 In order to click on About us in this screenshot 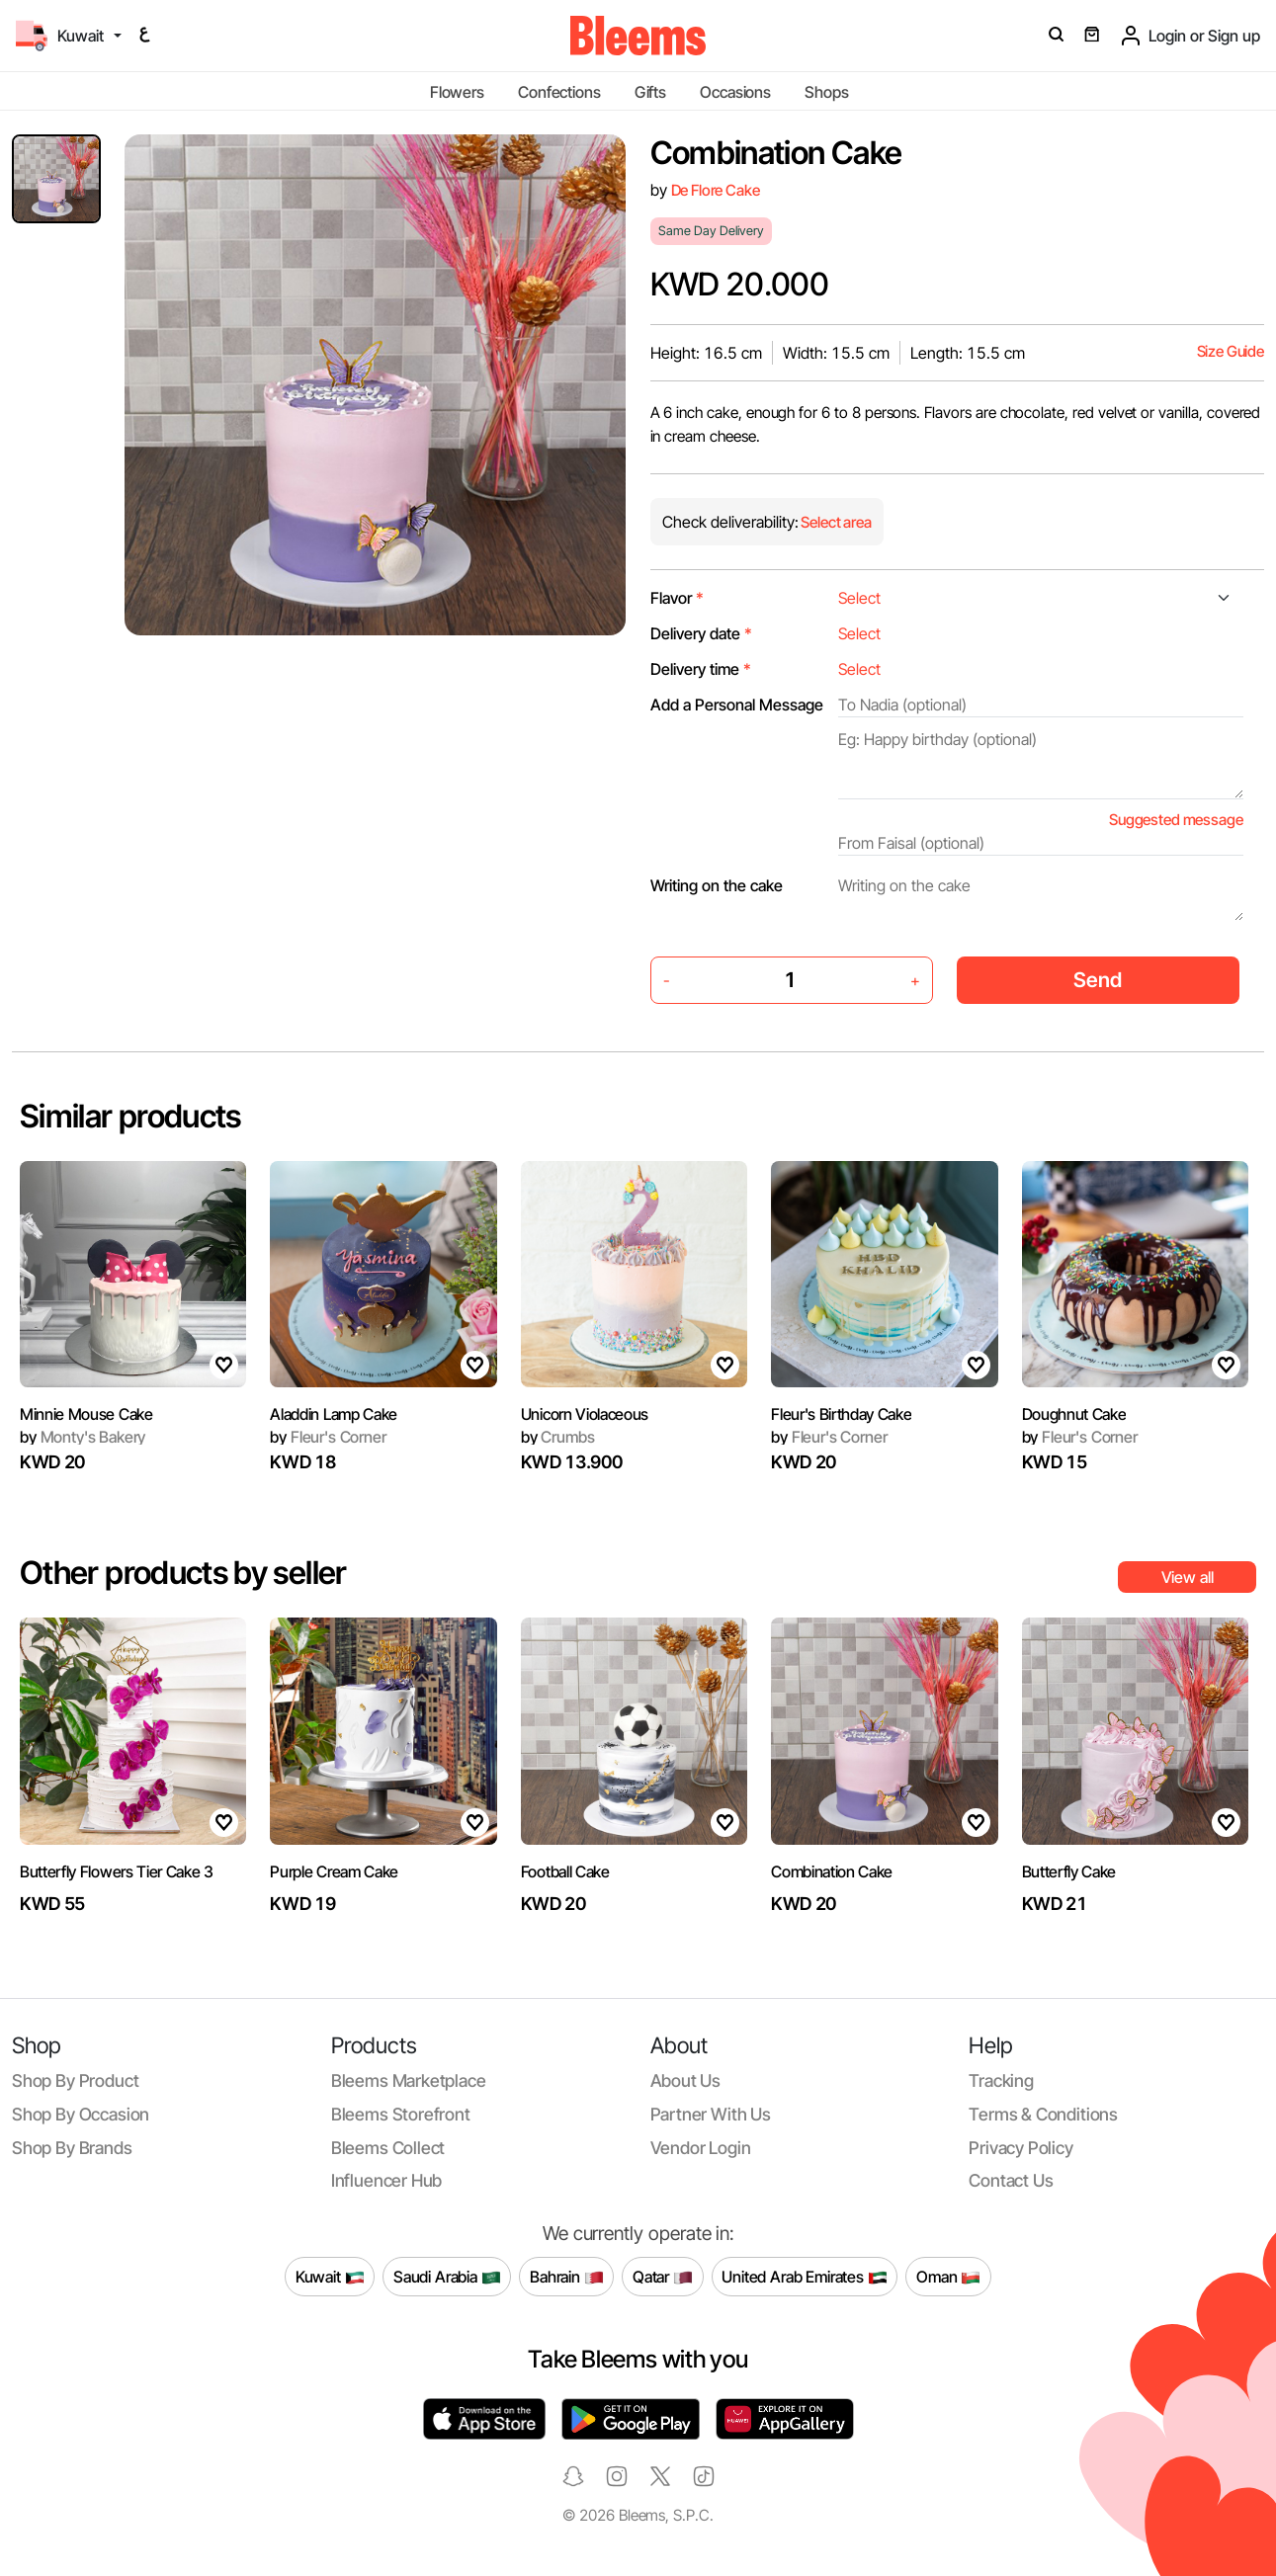, I will do `click(686, 2080)`.